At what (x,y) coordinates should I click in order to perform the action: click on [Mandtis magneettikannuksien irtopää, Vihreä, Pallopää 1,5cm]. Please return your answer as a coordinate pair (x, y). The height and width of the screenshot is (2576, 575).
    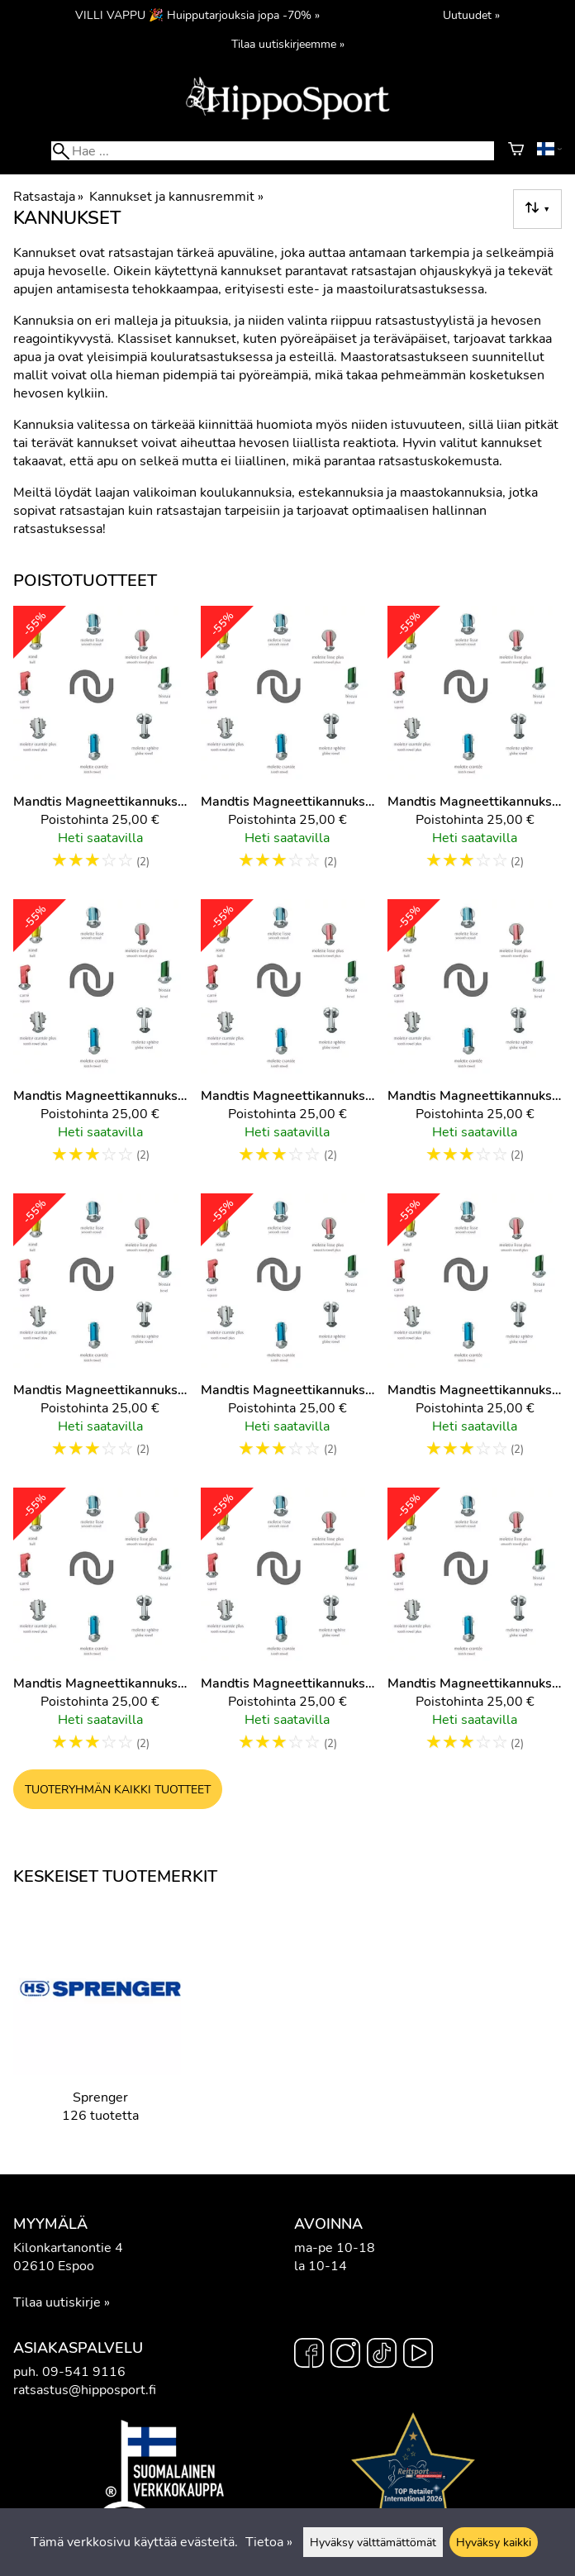
    Looking at the image, I should click on (100, 1333).